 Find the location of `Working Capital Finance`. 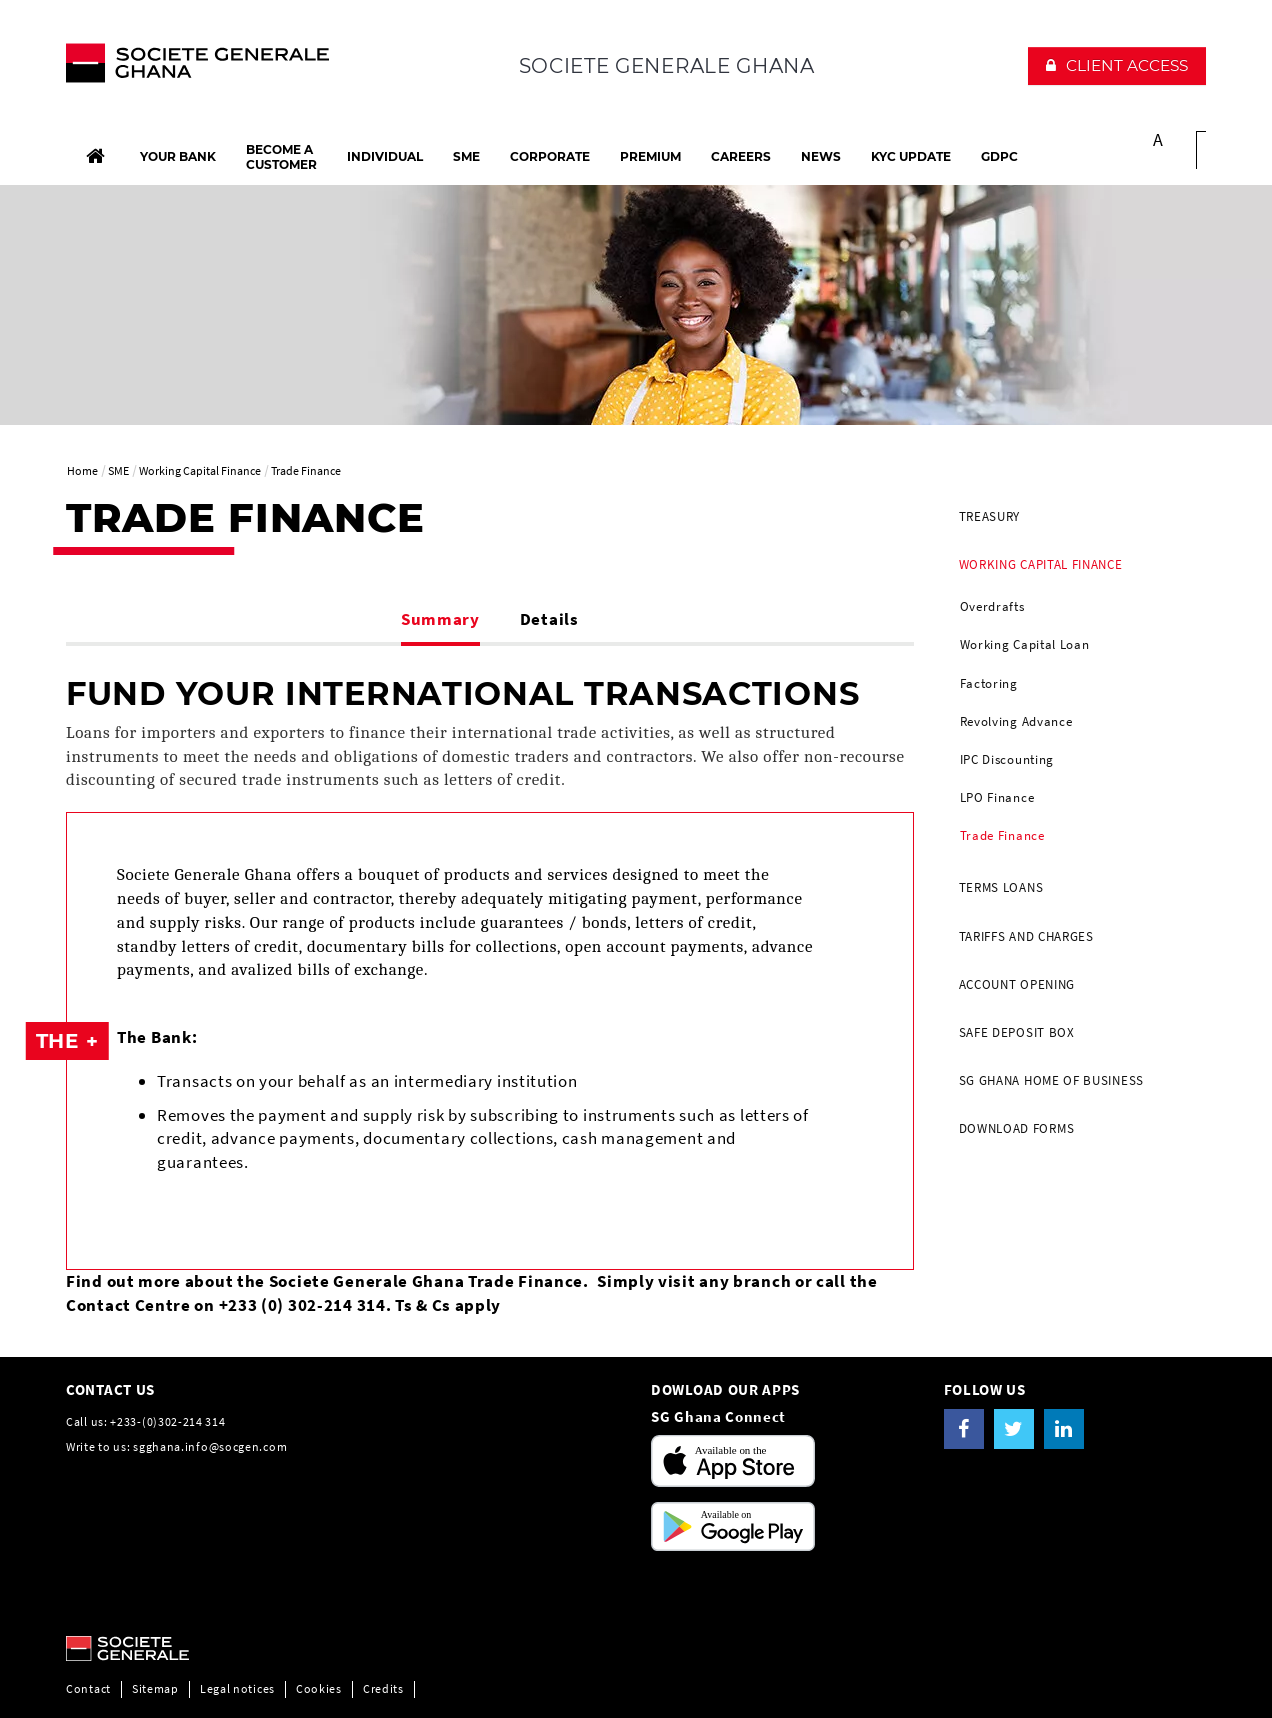

Working Capital Finance is located at coordinates (1041, 564).